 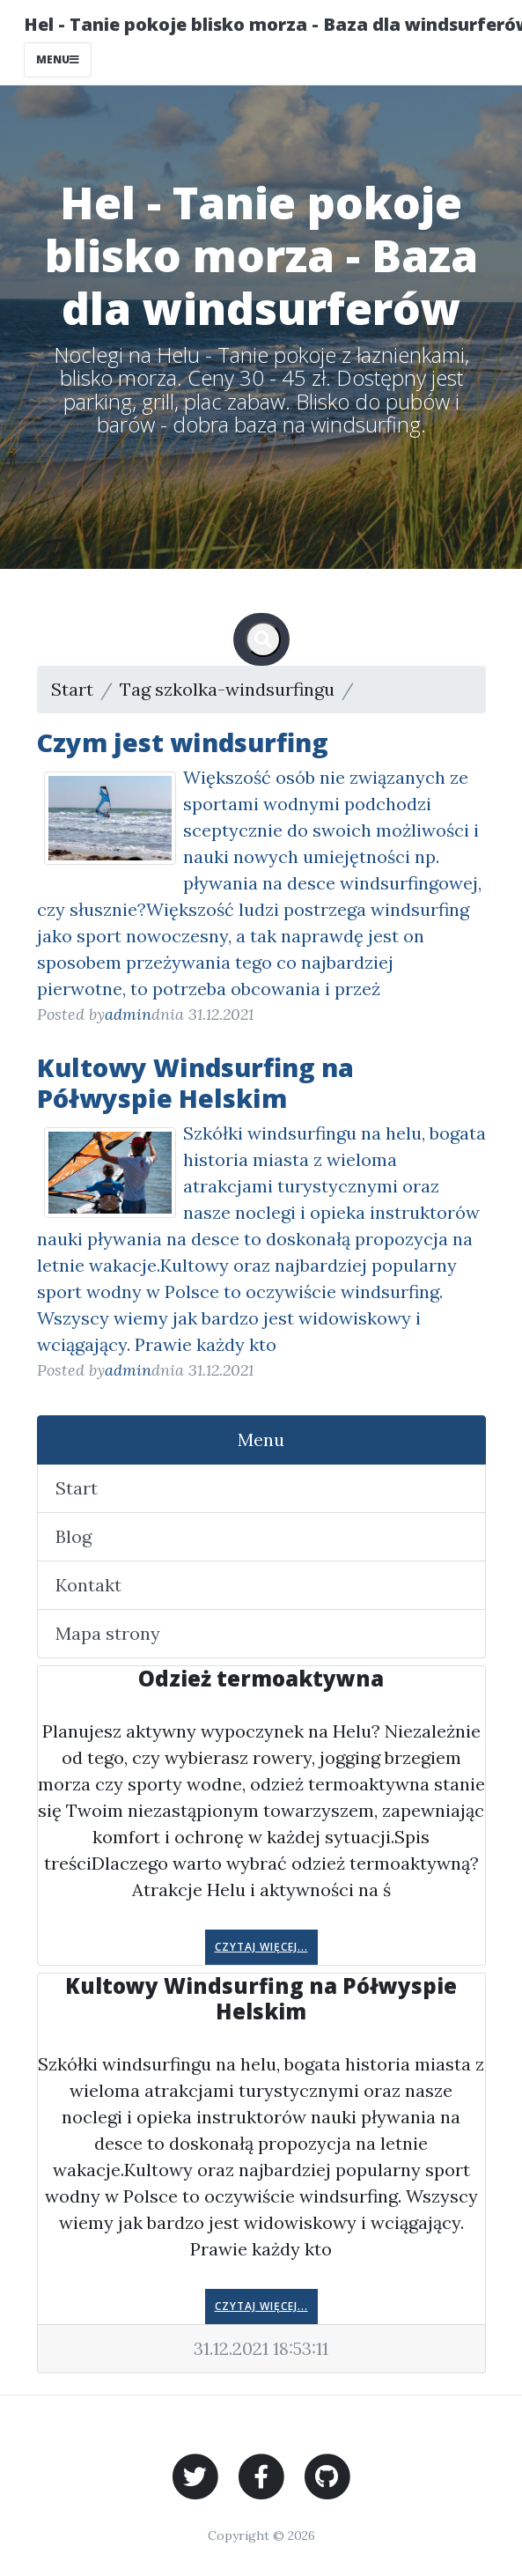 I want to click on Blog, so click(x=73, y=1536).